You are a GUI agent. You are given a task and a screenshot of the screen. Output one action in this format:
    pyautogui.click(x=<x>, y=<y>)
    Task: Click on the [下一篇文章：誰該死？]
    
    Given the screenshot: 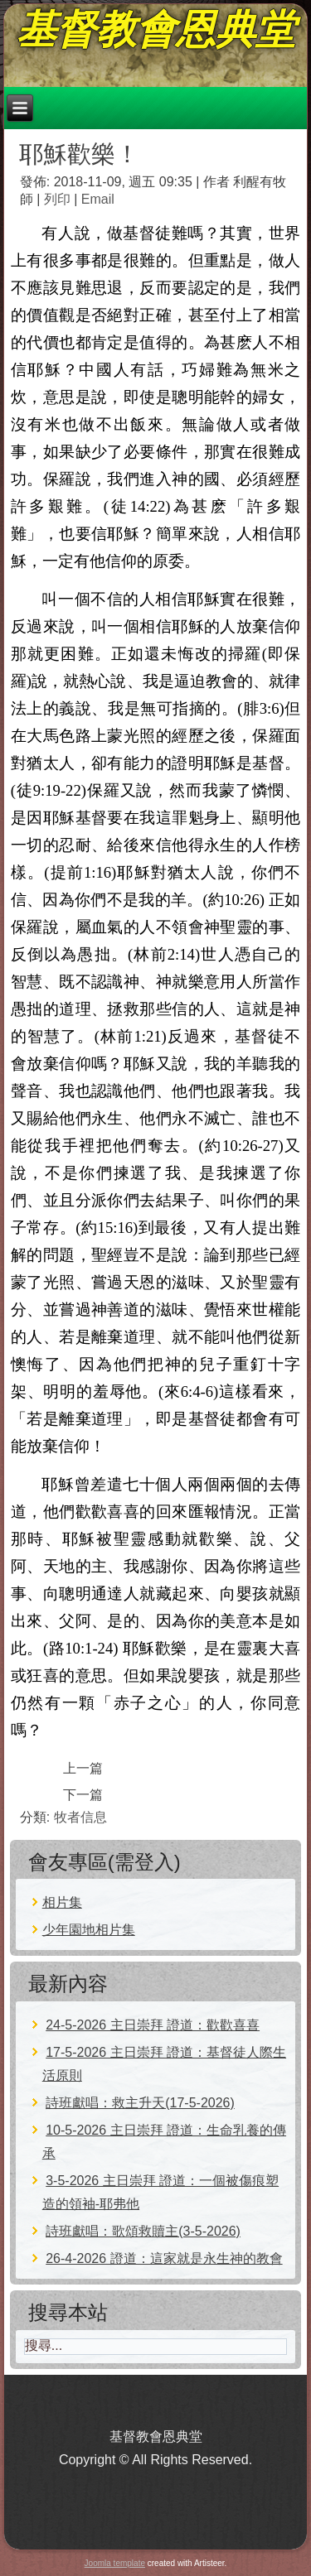 What is the action you would take?
    pyautogui.click(x=83, y=1795)
    